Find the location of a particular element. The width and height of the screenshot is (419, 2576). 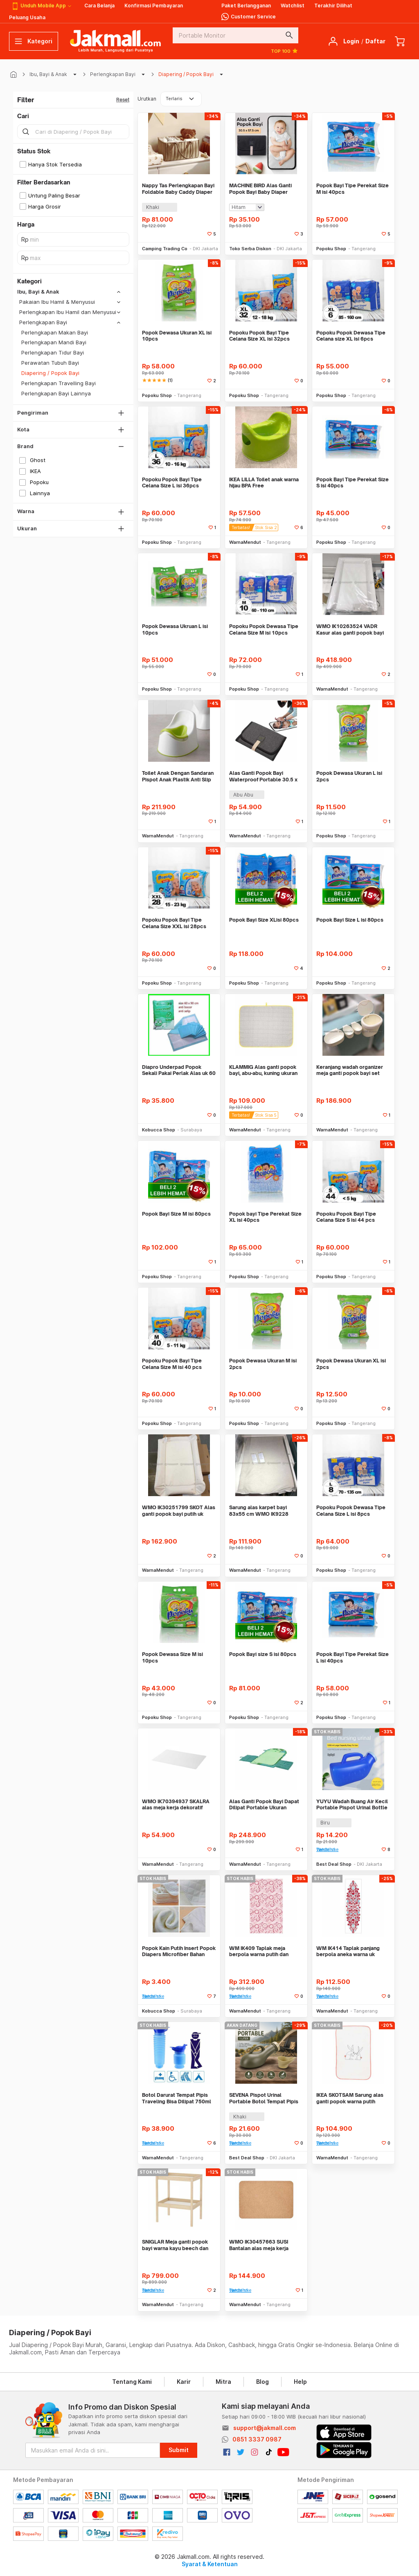

Best Deal Shop is located at coordinates (333, 1864).